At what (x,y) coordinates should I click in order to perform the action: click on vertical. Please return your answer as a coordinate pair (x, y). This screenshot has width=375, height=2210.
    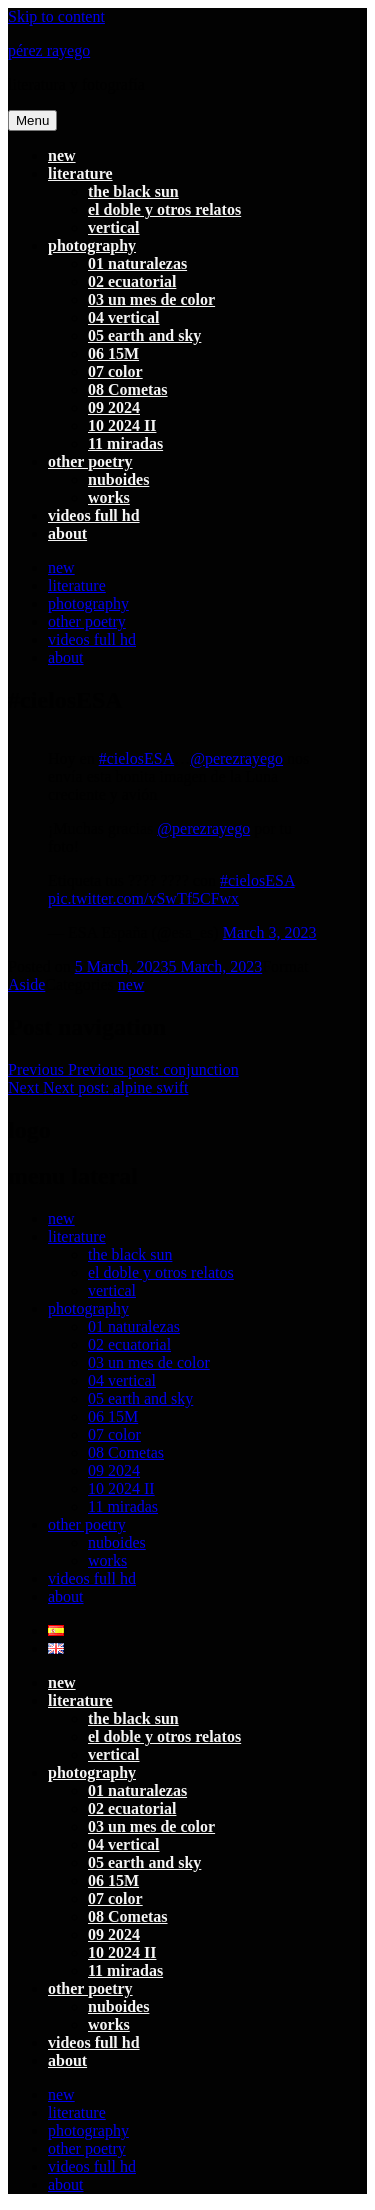
    Looking at the image, I should click on (114, 227).